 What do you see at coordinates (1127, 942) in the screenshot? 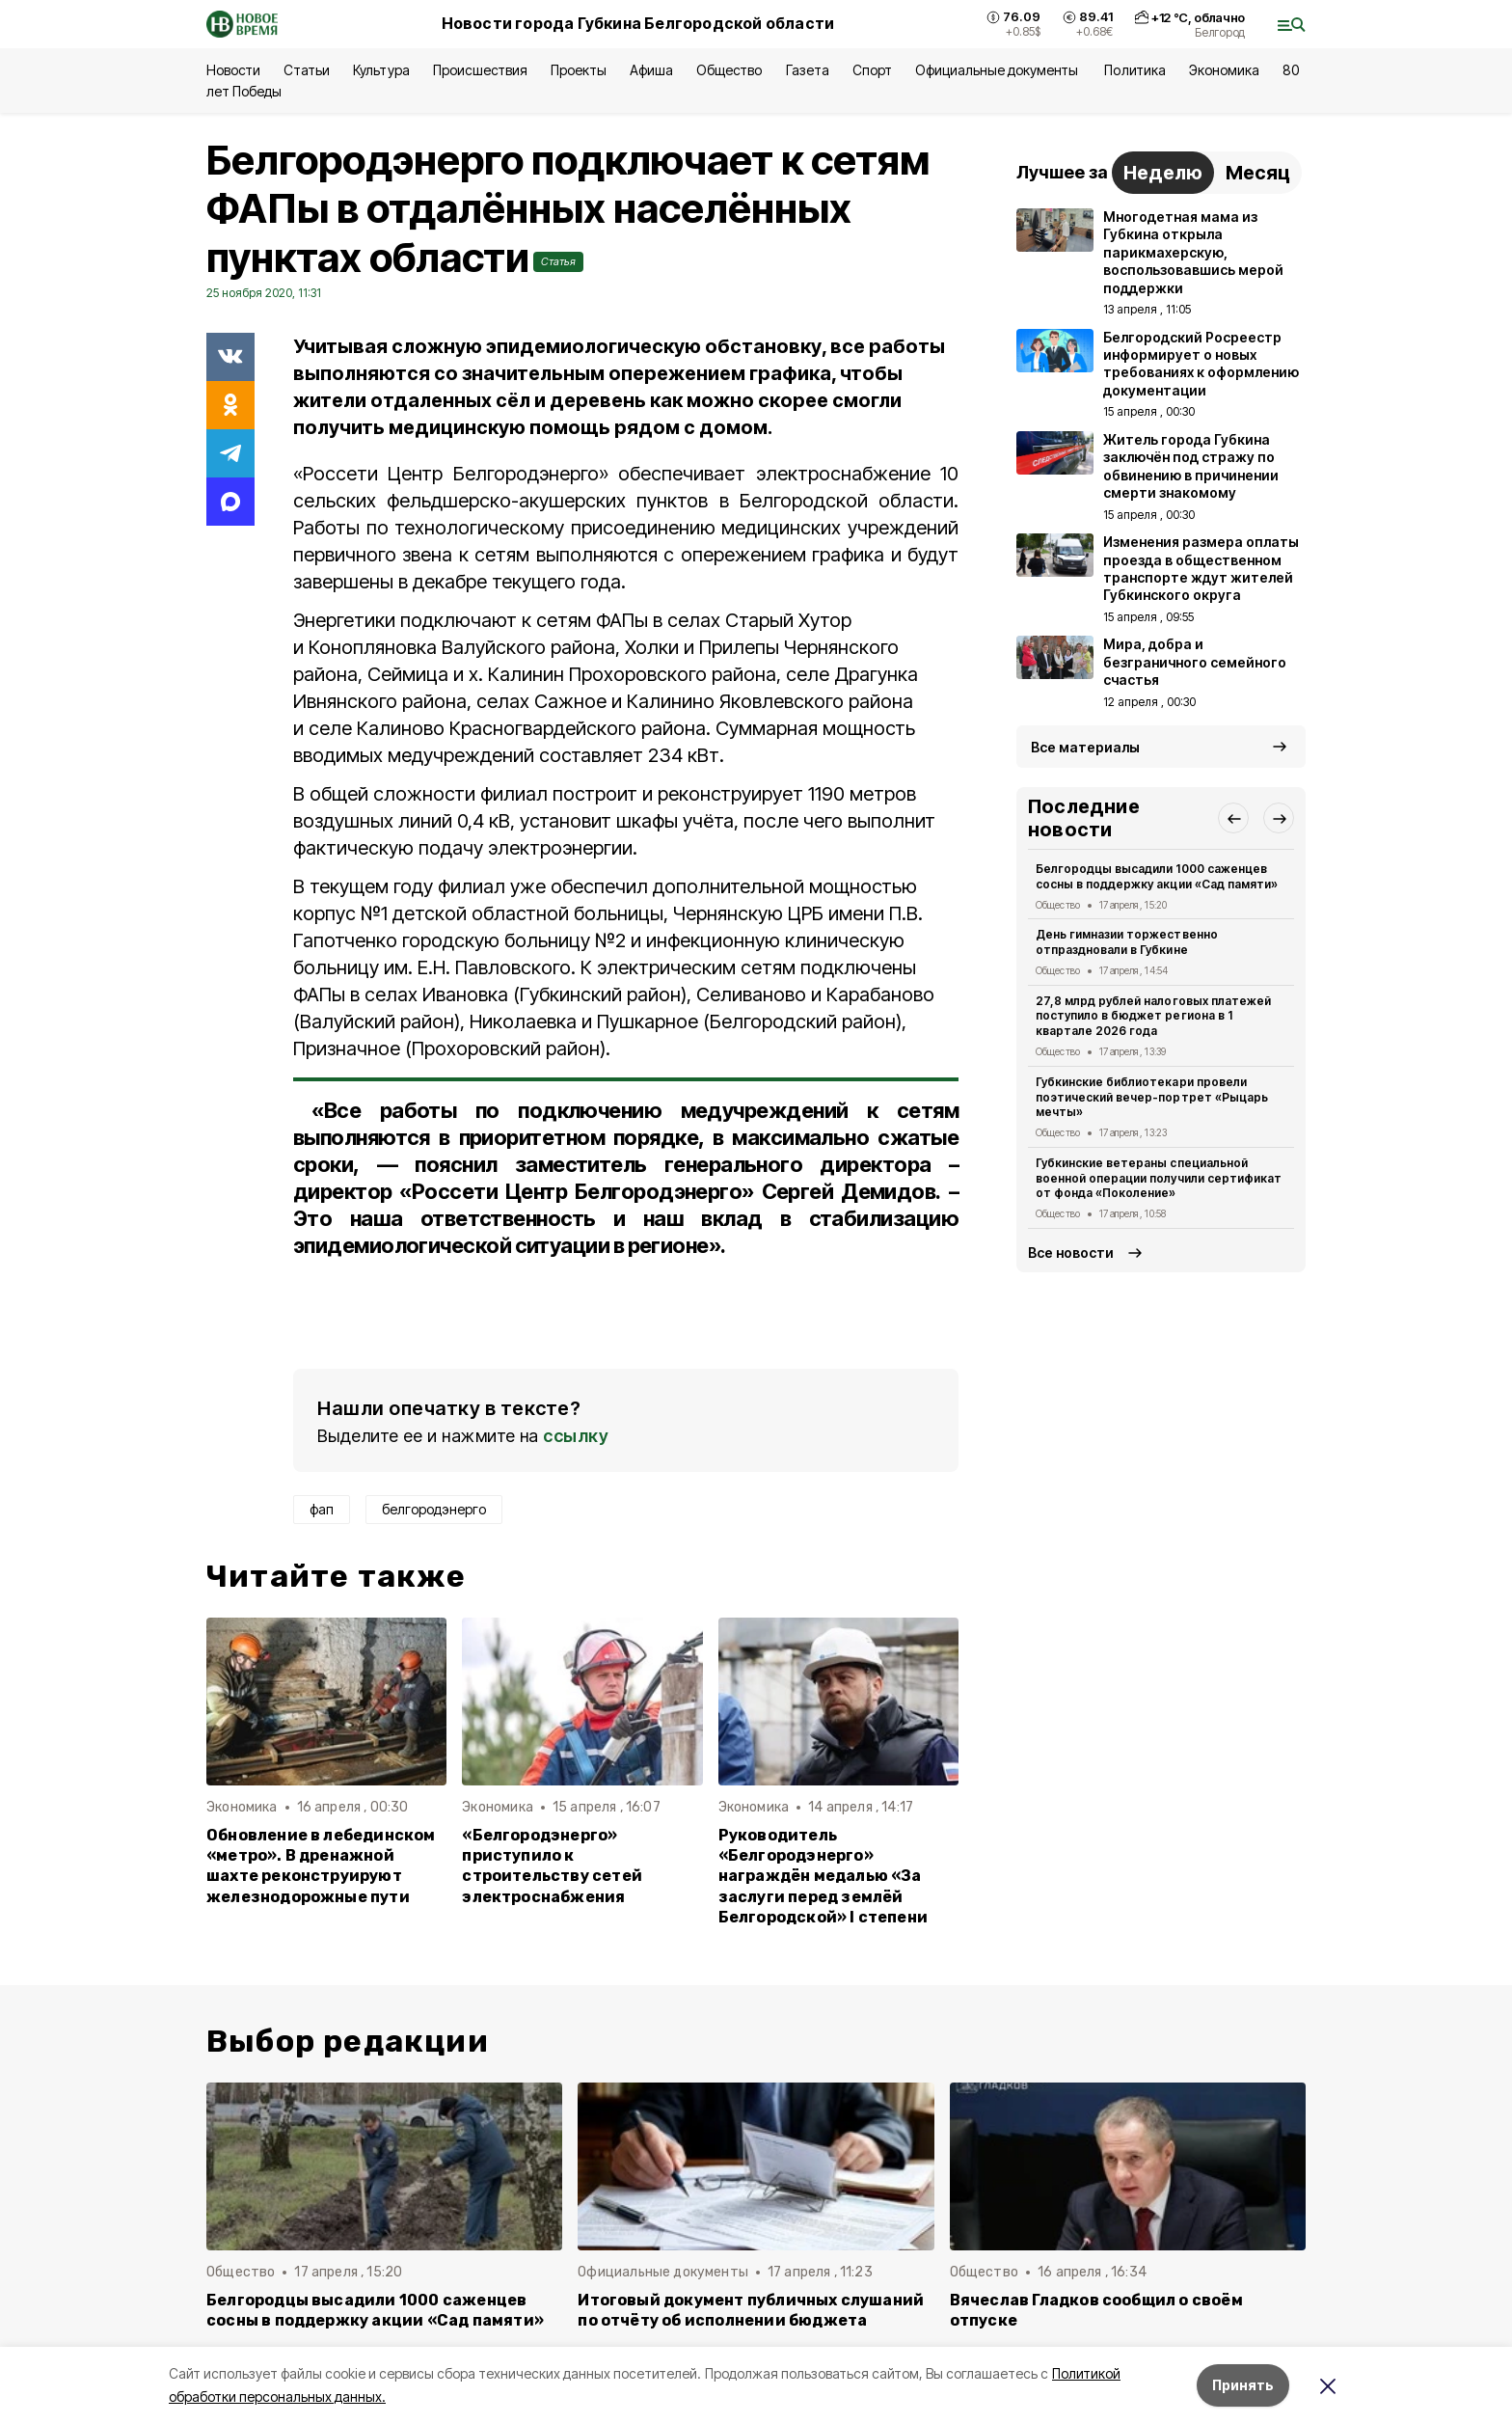
I see `День гимназии торжественно отпраздновали в Губкине` at bounding box center [1127, 942].